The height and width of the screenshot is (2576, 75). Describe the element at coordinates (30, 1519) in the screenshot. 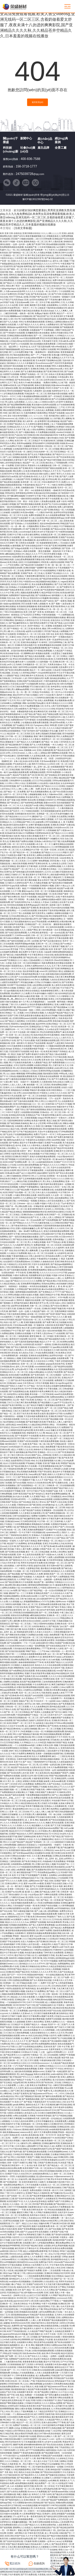

I see `国产精品嫩草影院尤物` at that location.